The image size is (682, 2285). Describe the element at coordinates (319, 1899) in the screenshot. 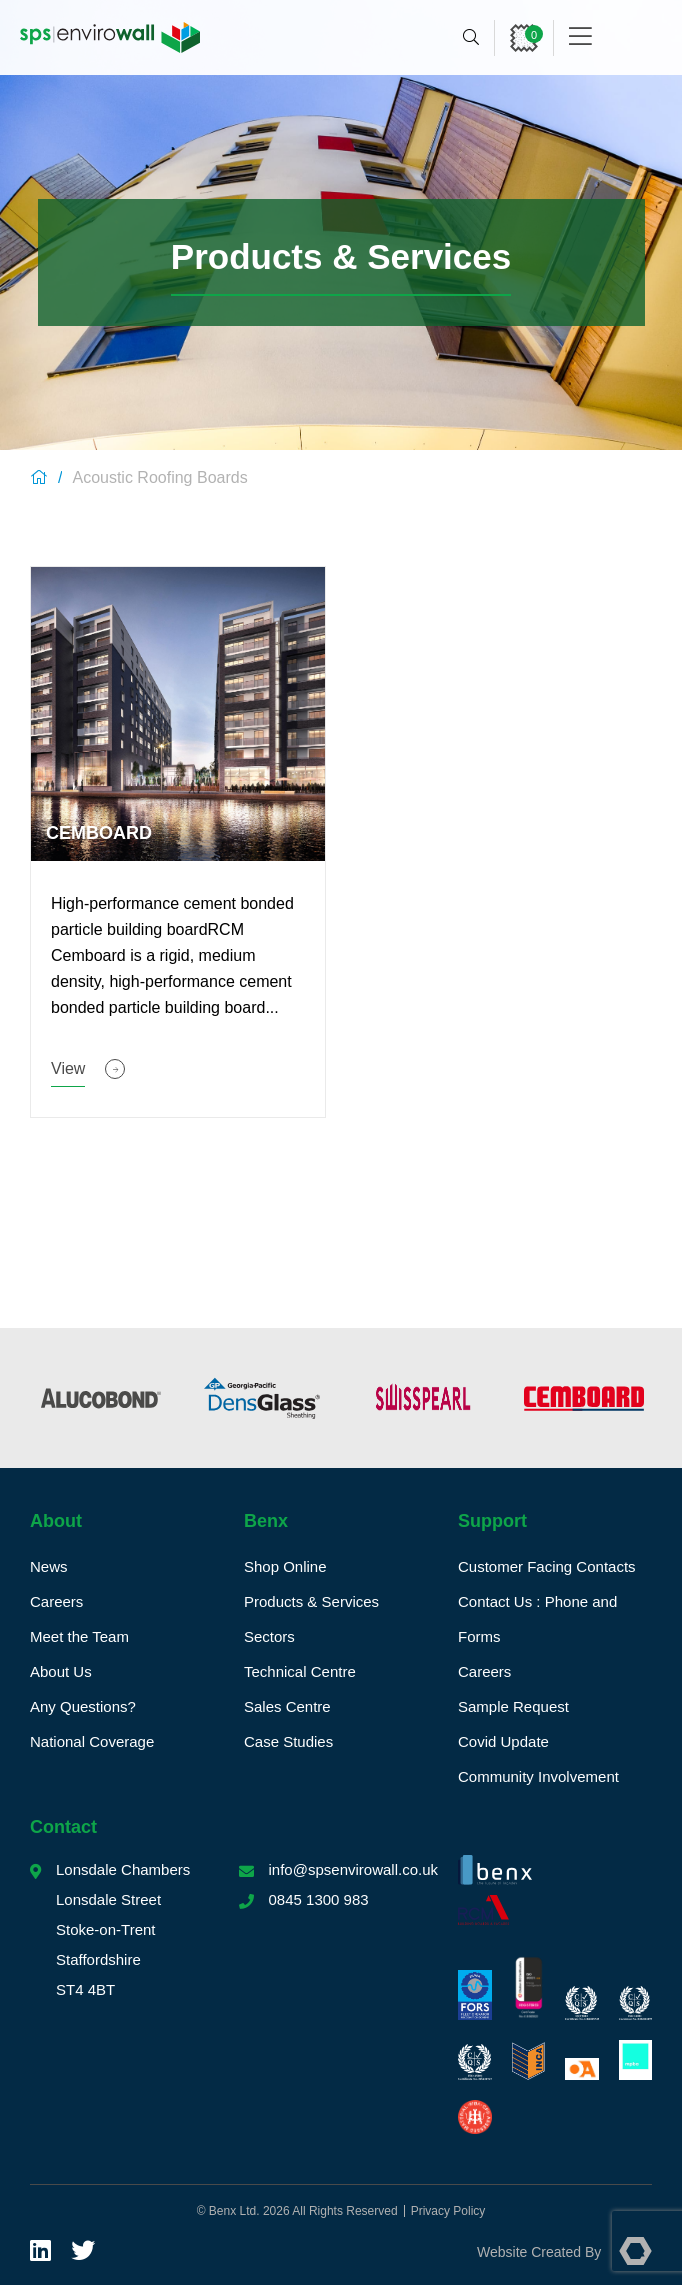

I see `0845 1300 983` at that location.